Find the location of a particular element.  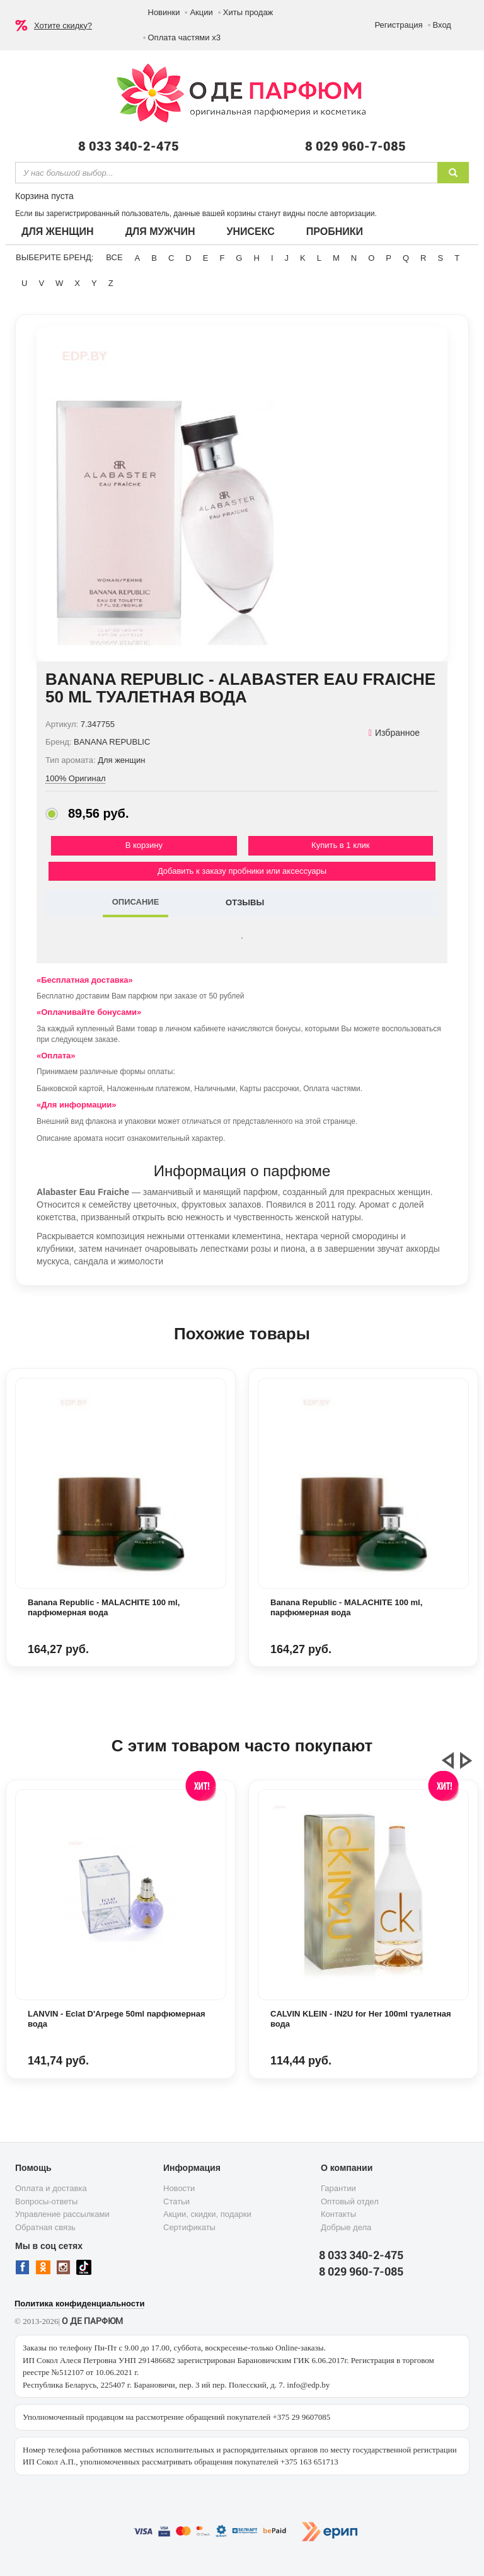

N [button] is located at coordinates (354, 258).